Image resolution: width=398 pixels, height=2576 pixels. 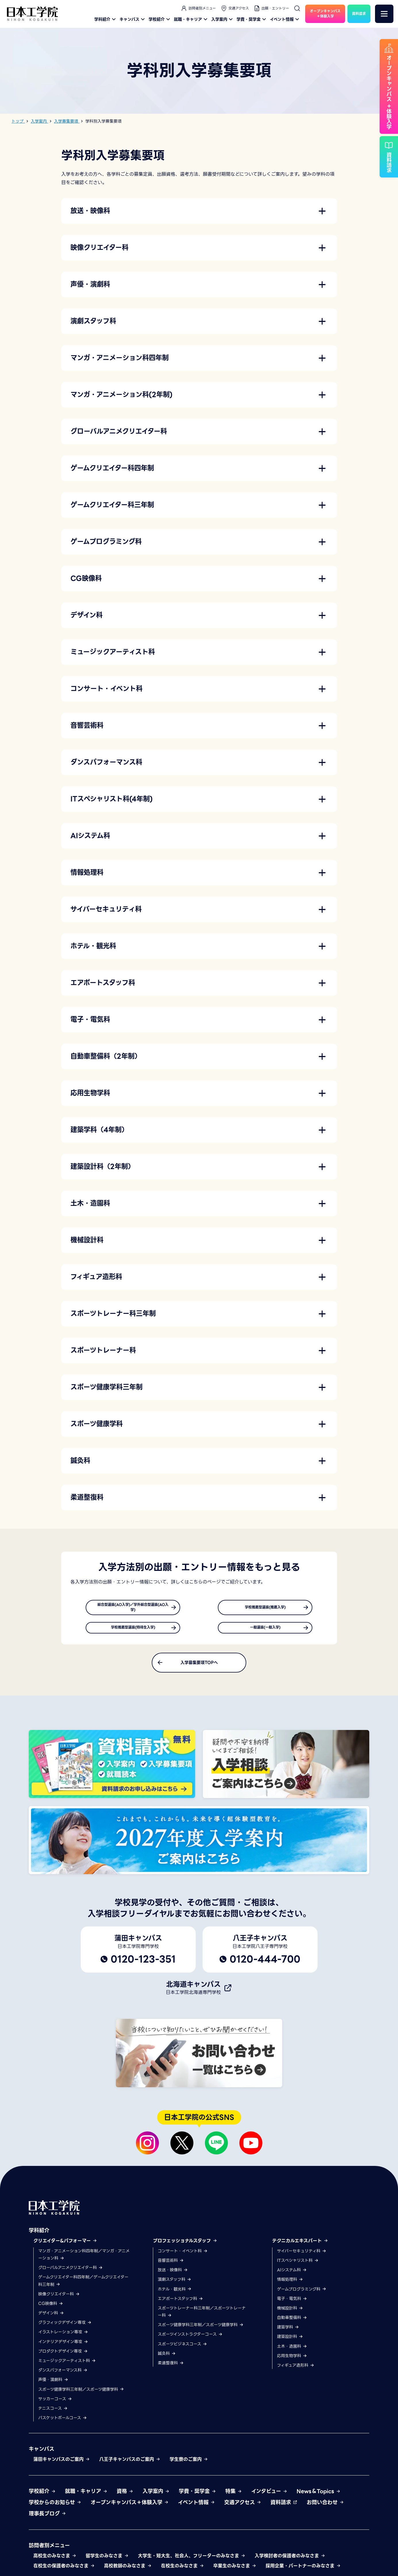 I want to click on 情報処理科, so click(x=290, y=2284).